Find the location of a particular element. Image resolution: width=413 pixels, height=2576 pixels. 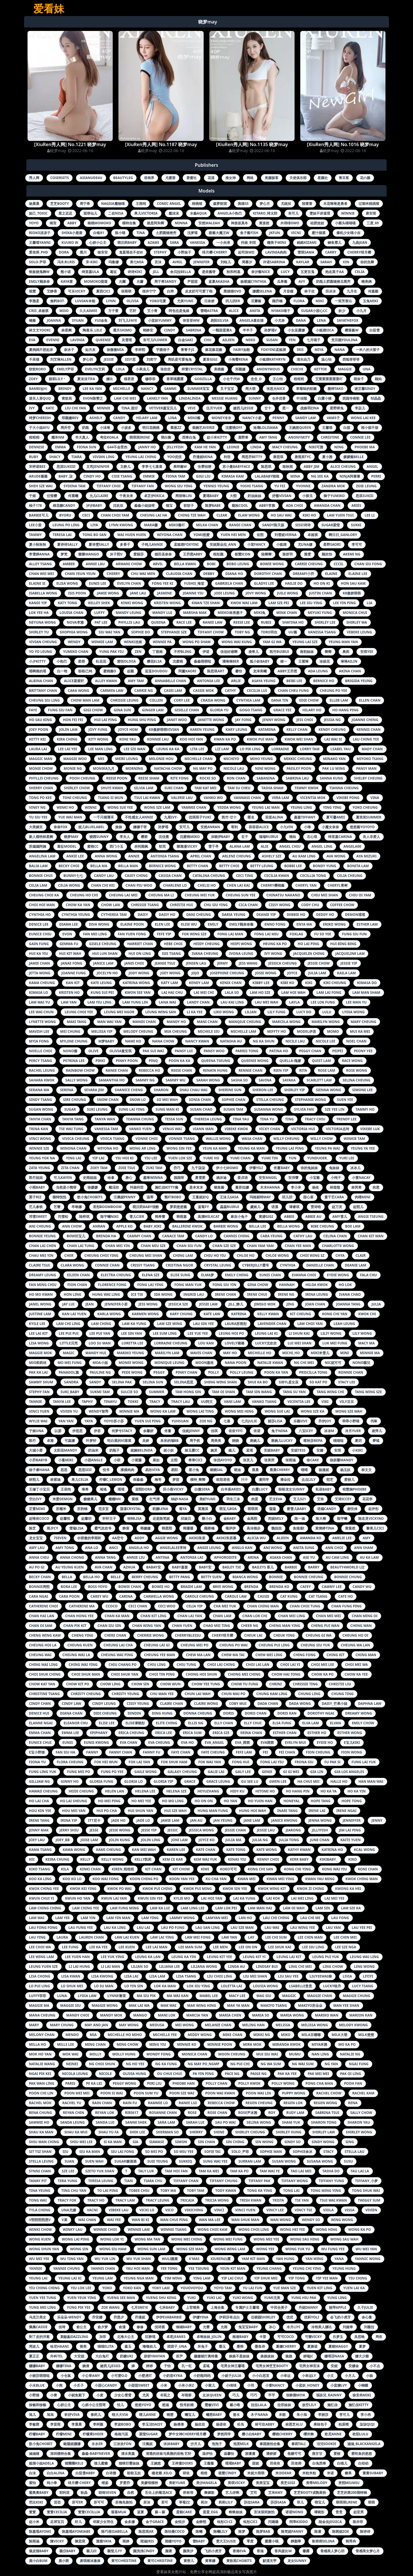

tiffany chan is located at coordinates (185, 2180).